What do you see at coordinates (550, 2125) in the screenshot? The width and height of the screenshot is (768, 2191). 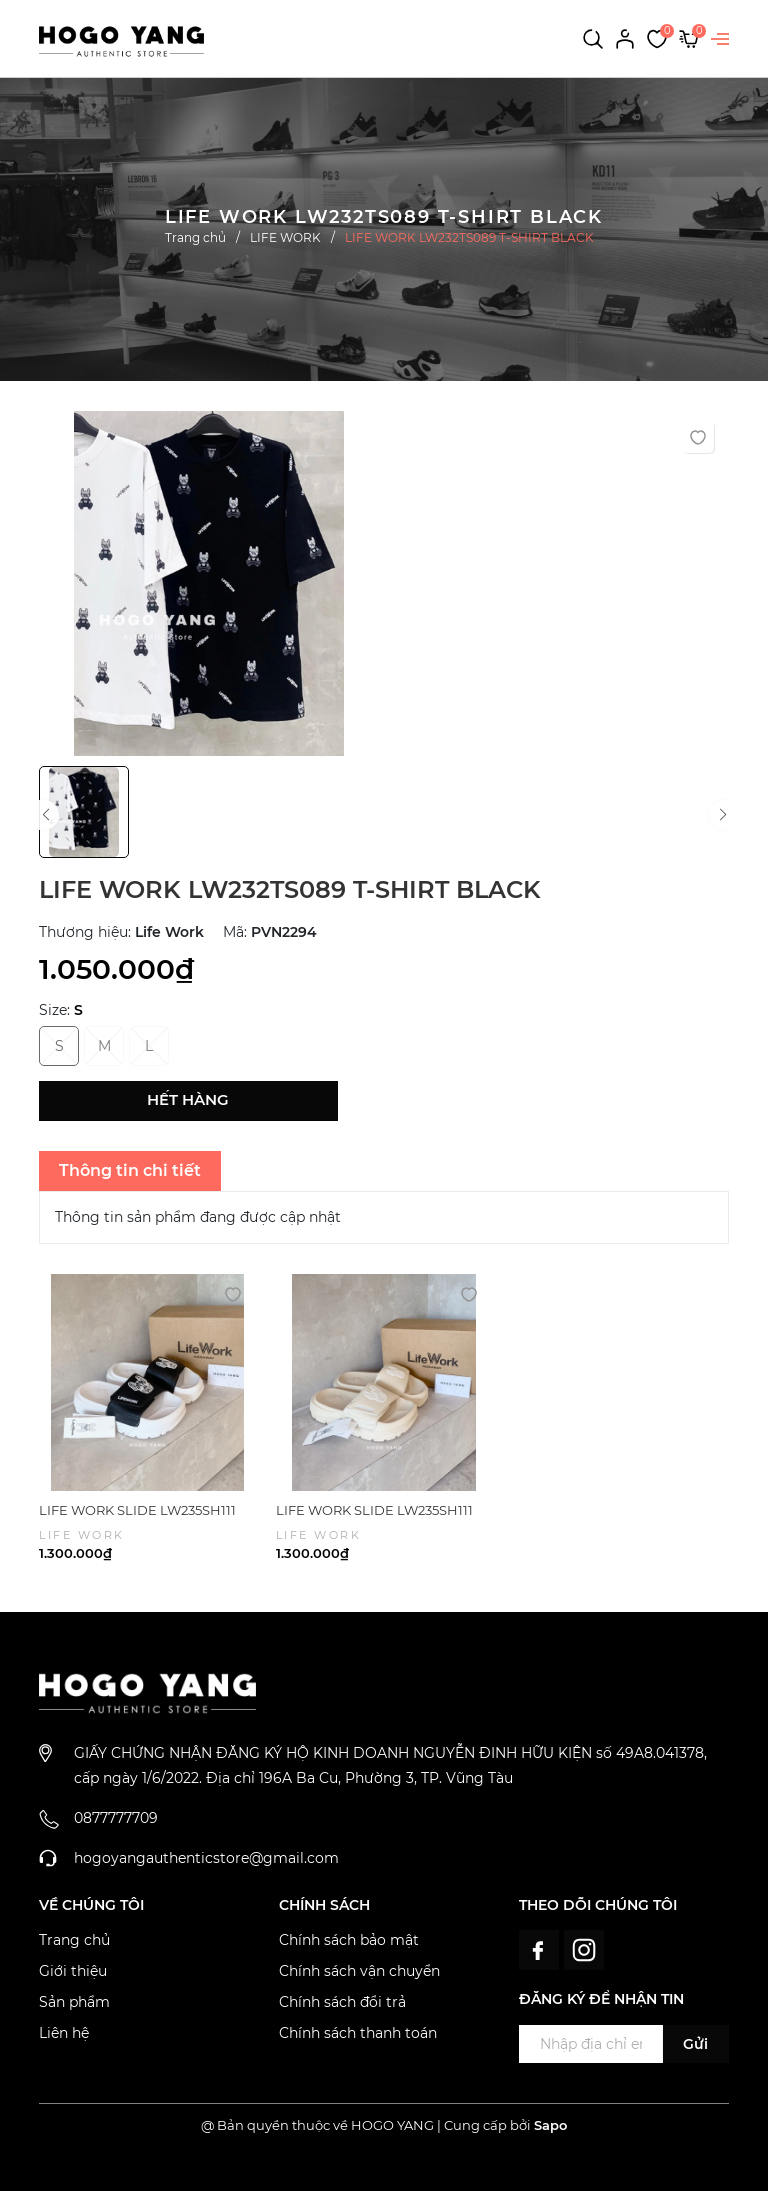 I see `Sapo` at bounding box center [550, 2125].